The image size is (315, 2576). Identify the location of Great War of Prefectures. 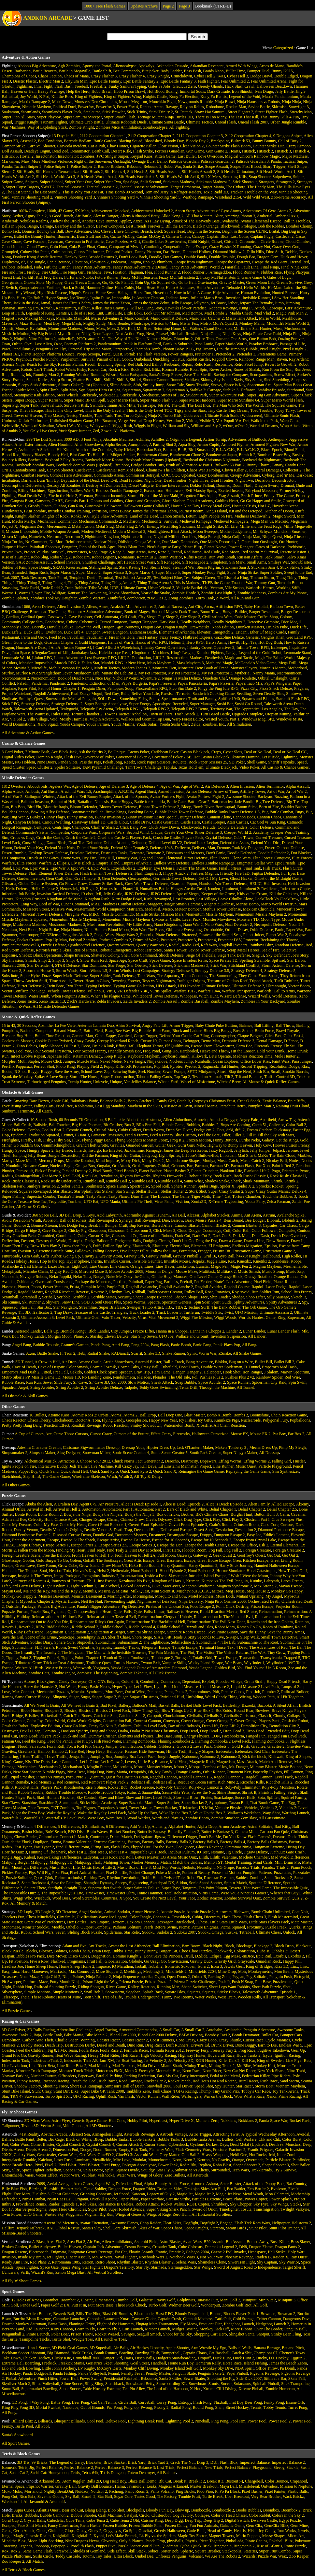
(45, 1922).